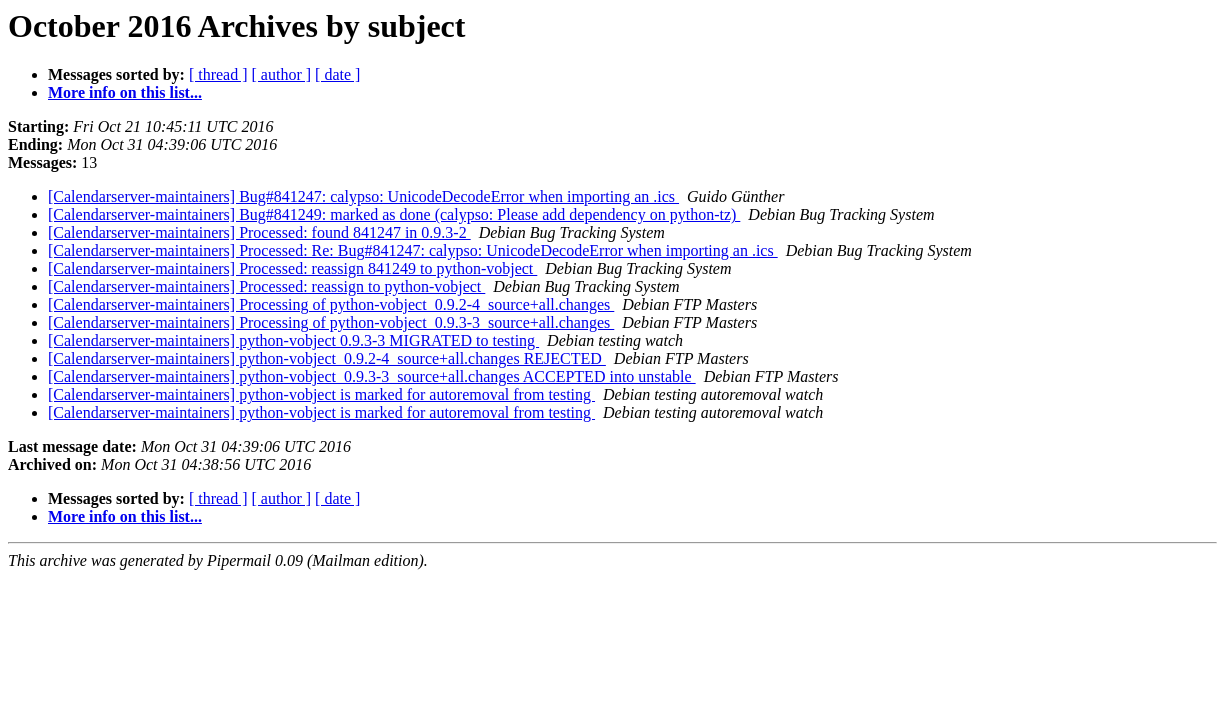  Describe the element at coordinates (337, 74) in the screenshot. I see `[ date ]` at that location.